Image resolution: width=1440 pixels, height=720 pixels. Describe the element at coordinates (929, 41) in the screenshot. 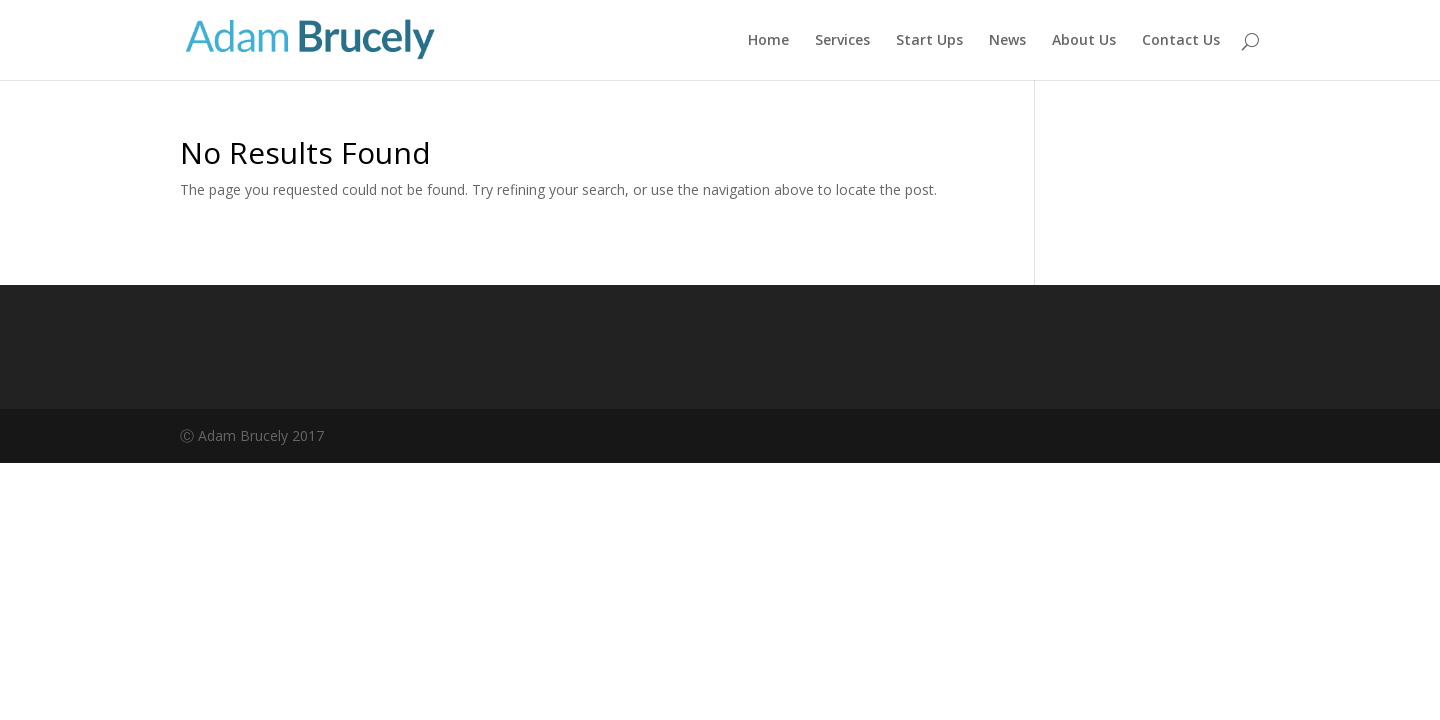

I see `Start Ups` at that location.